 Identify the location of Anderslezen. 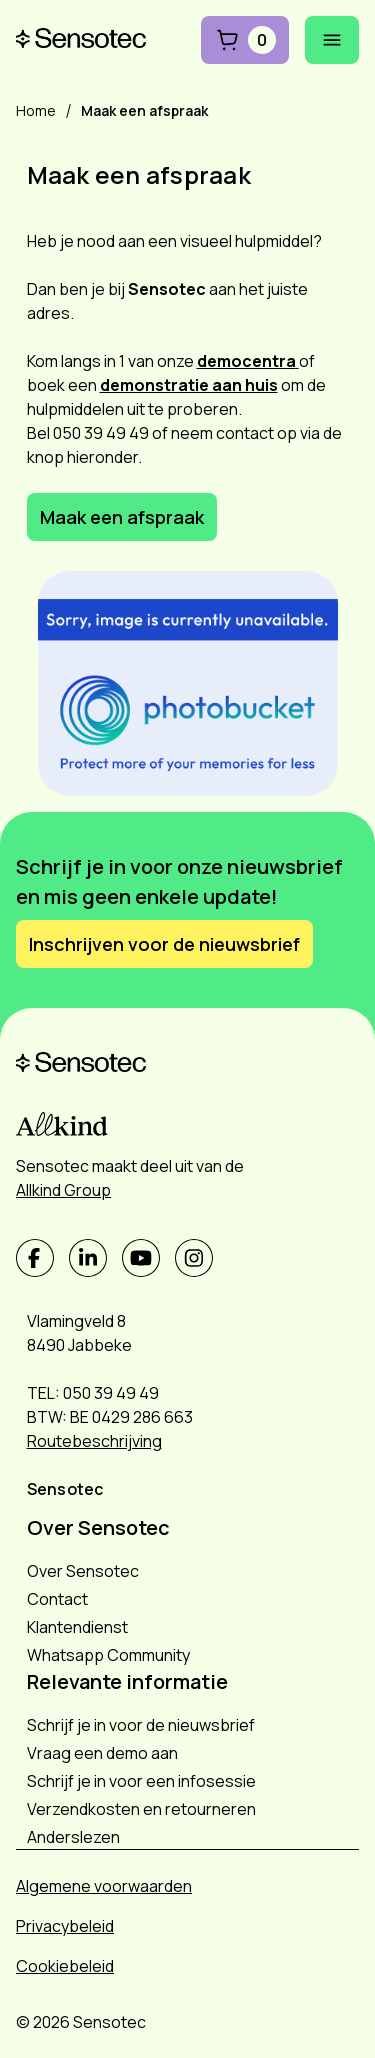
(73, 1837).